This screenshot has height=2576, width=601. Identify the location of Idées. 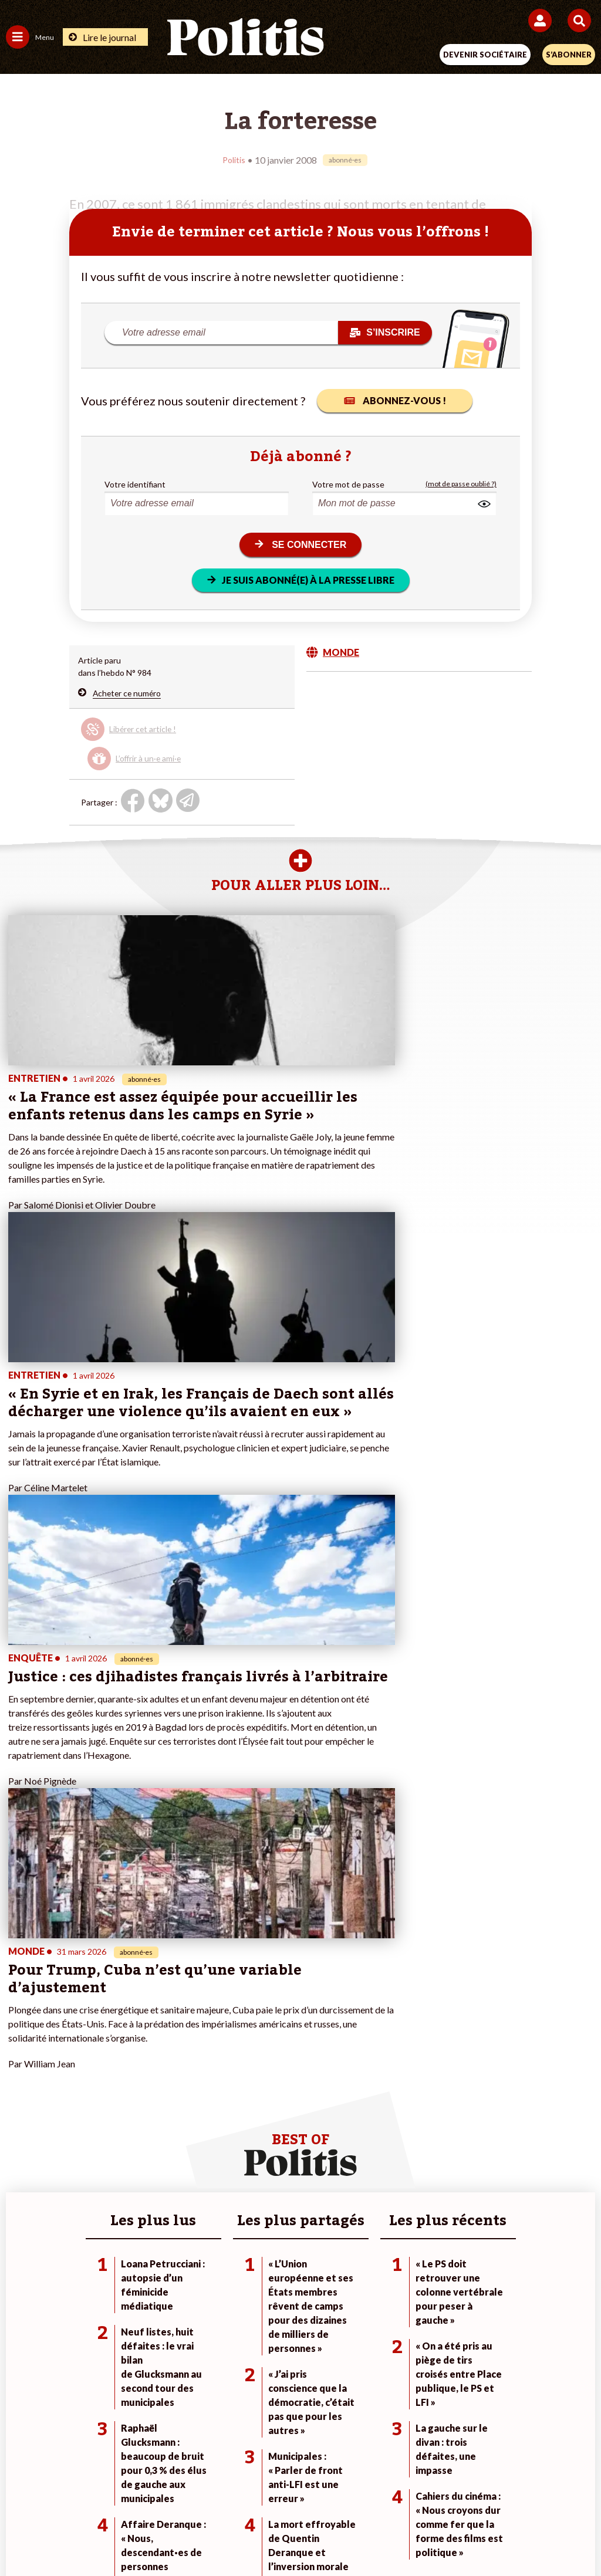
(16, 2165).